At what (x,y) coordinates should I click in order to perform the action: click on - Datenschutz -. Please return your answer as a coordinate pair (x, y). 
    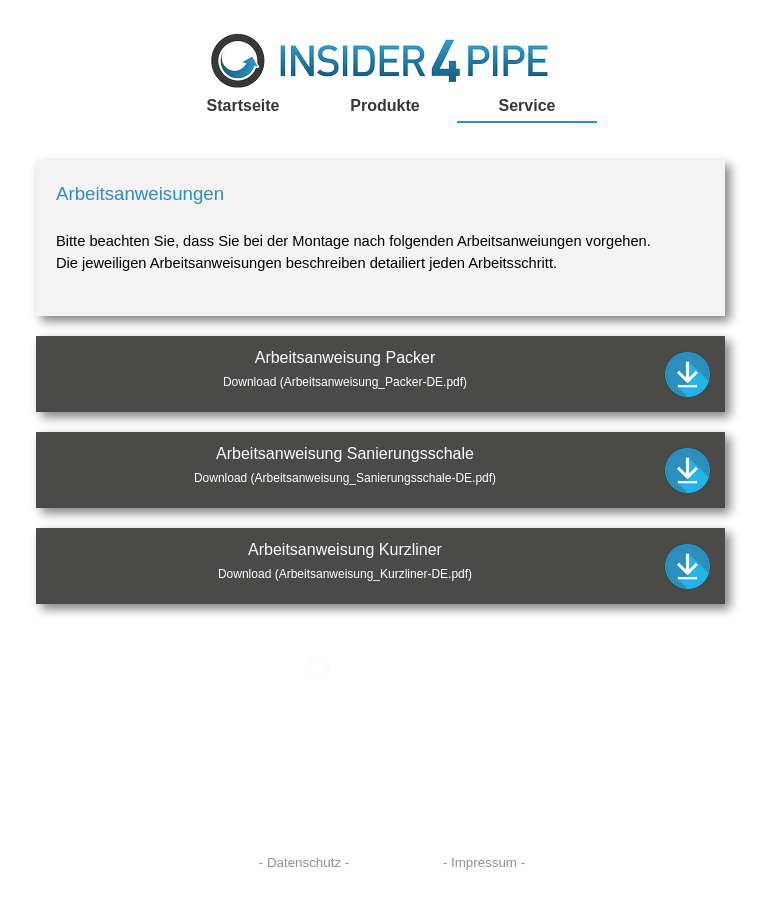
    Looking at the image, I should click on (304, 862).